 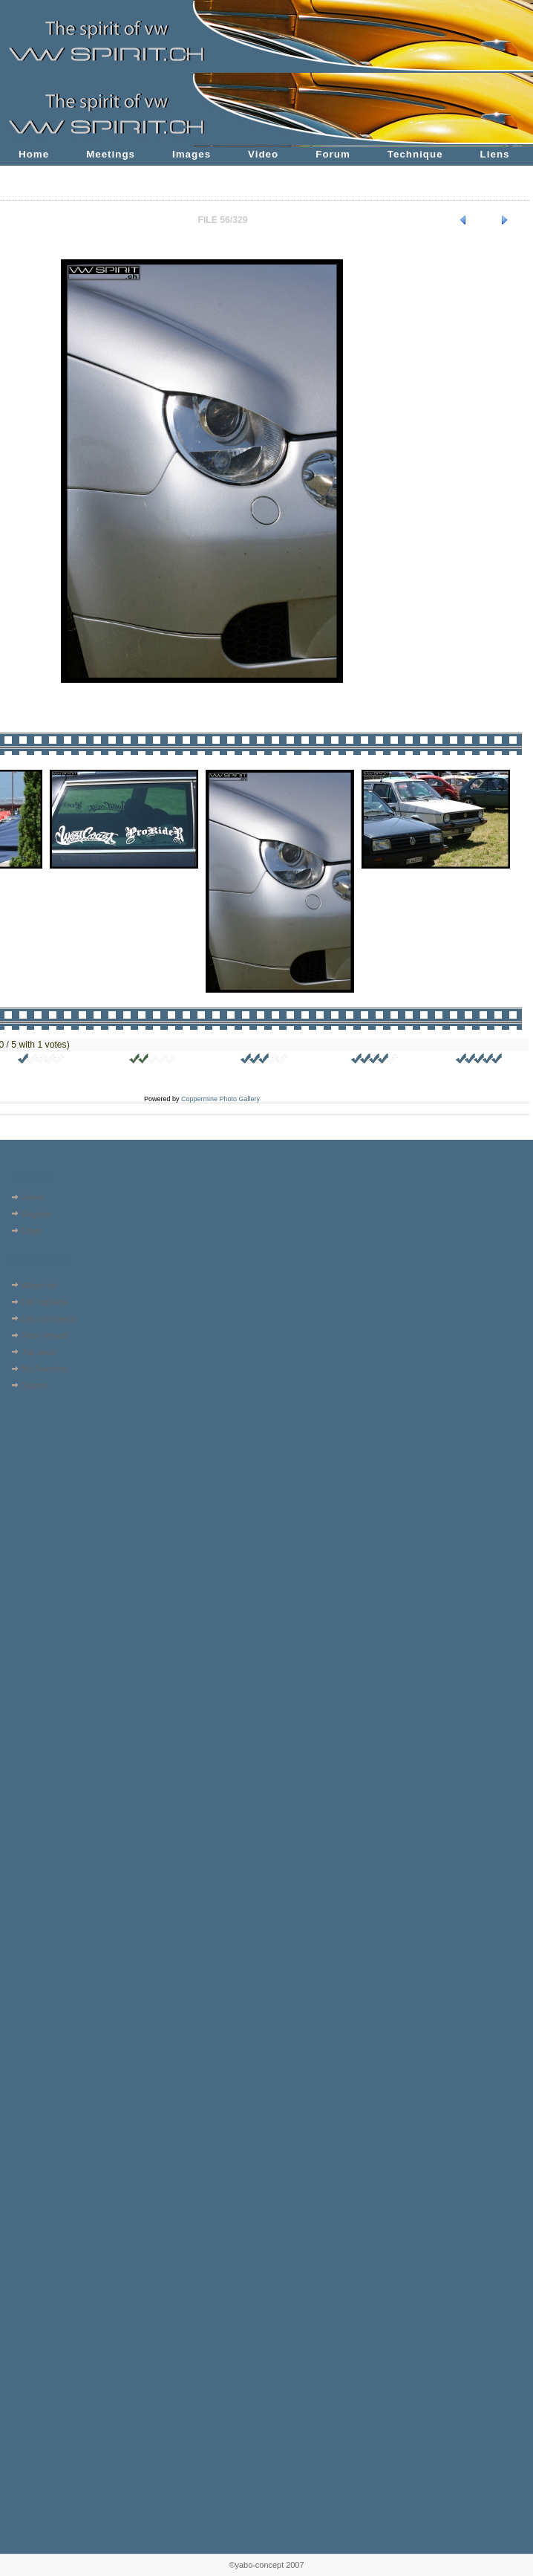 I want to click on Most viewed, so click(x=44, y=1335).